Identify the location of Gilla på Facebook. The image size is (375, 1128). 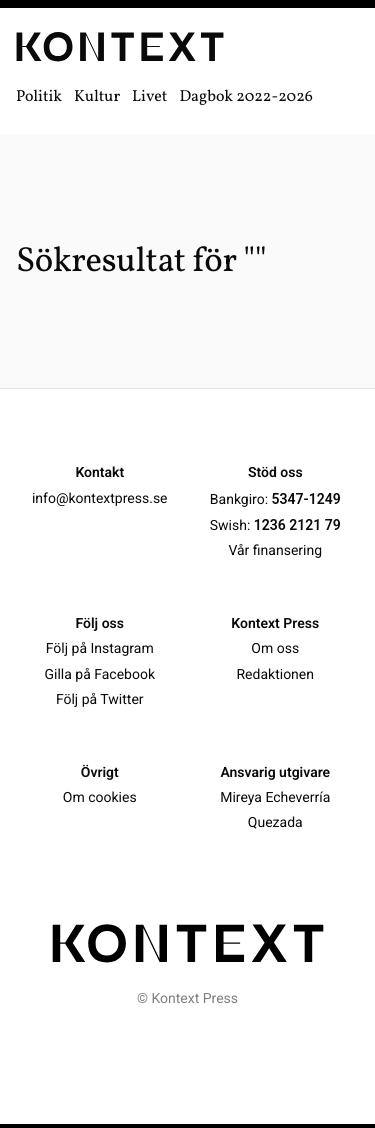
(99, 674).